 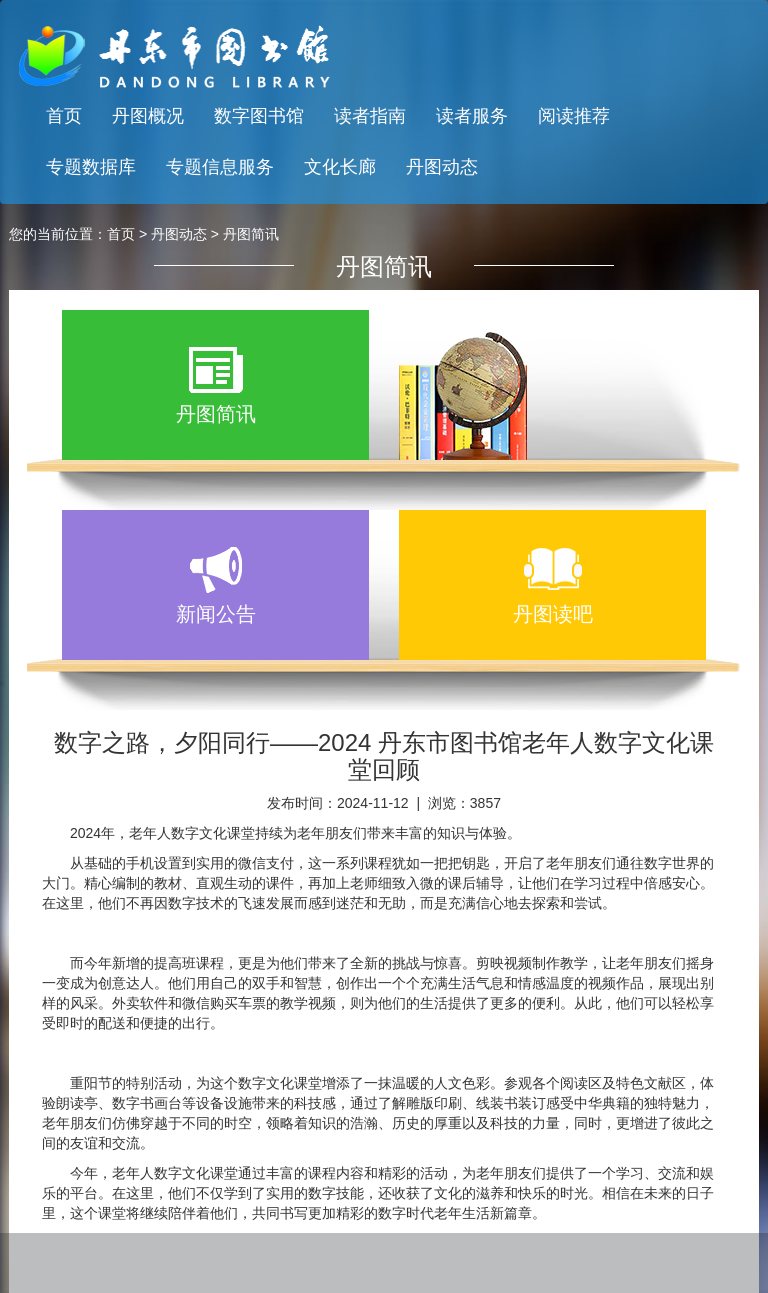 What do you see at coordinates (472, 116) in the screenshot?
I see `读者服务` at bounding box center [472, 116].